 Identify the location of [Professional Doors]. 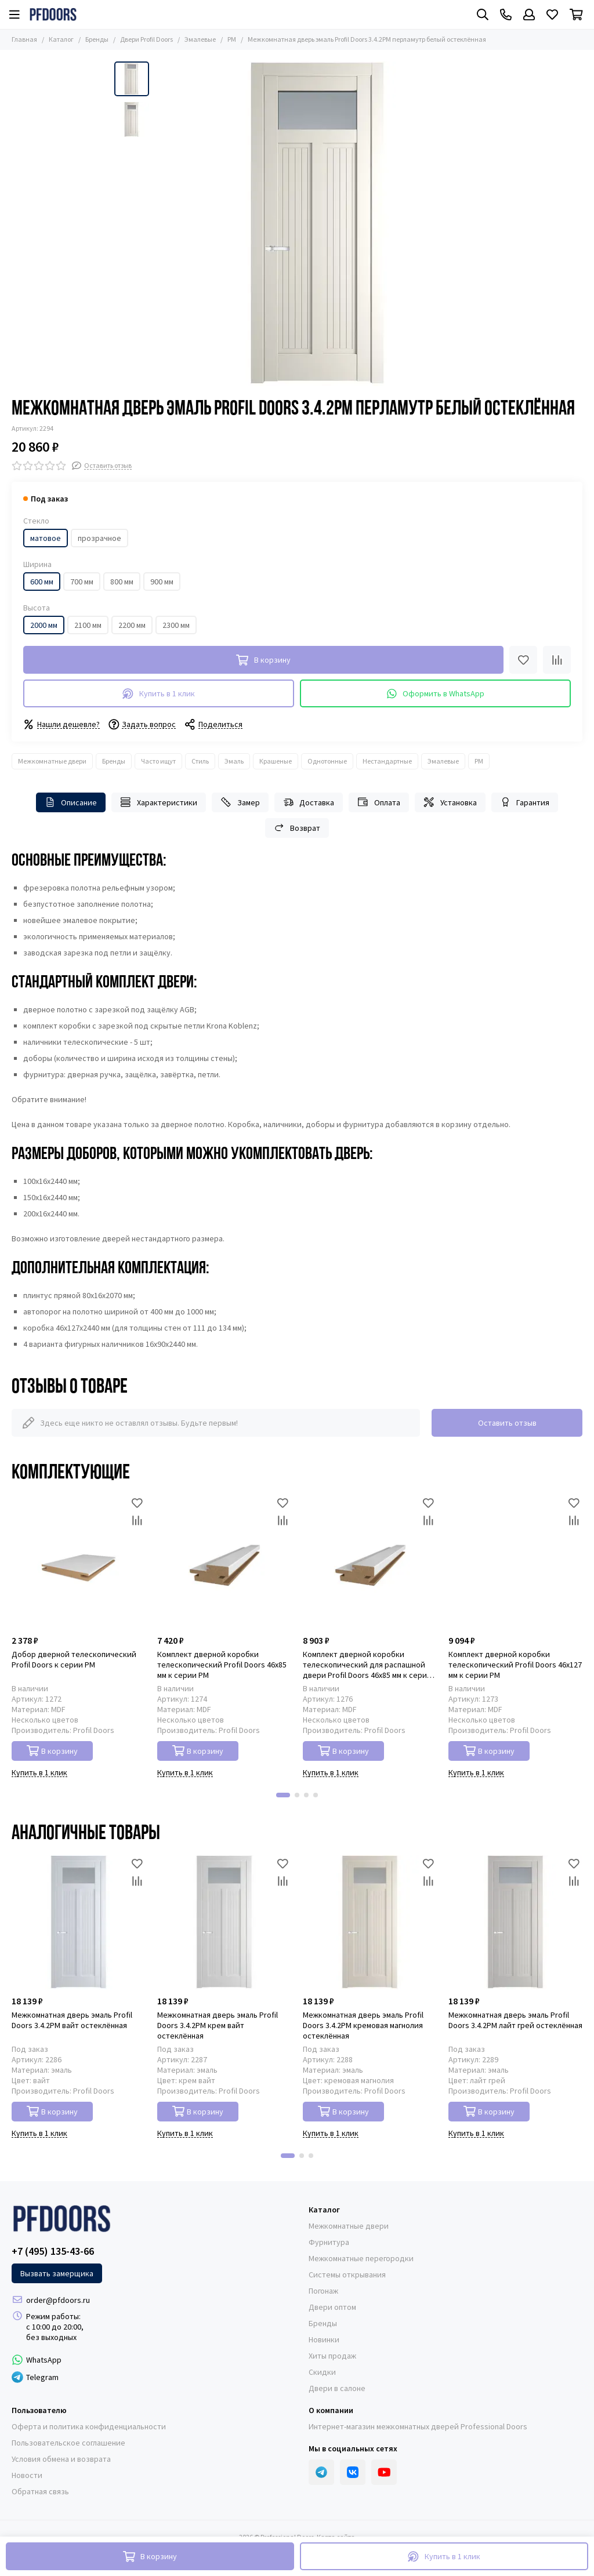
(53, 14).